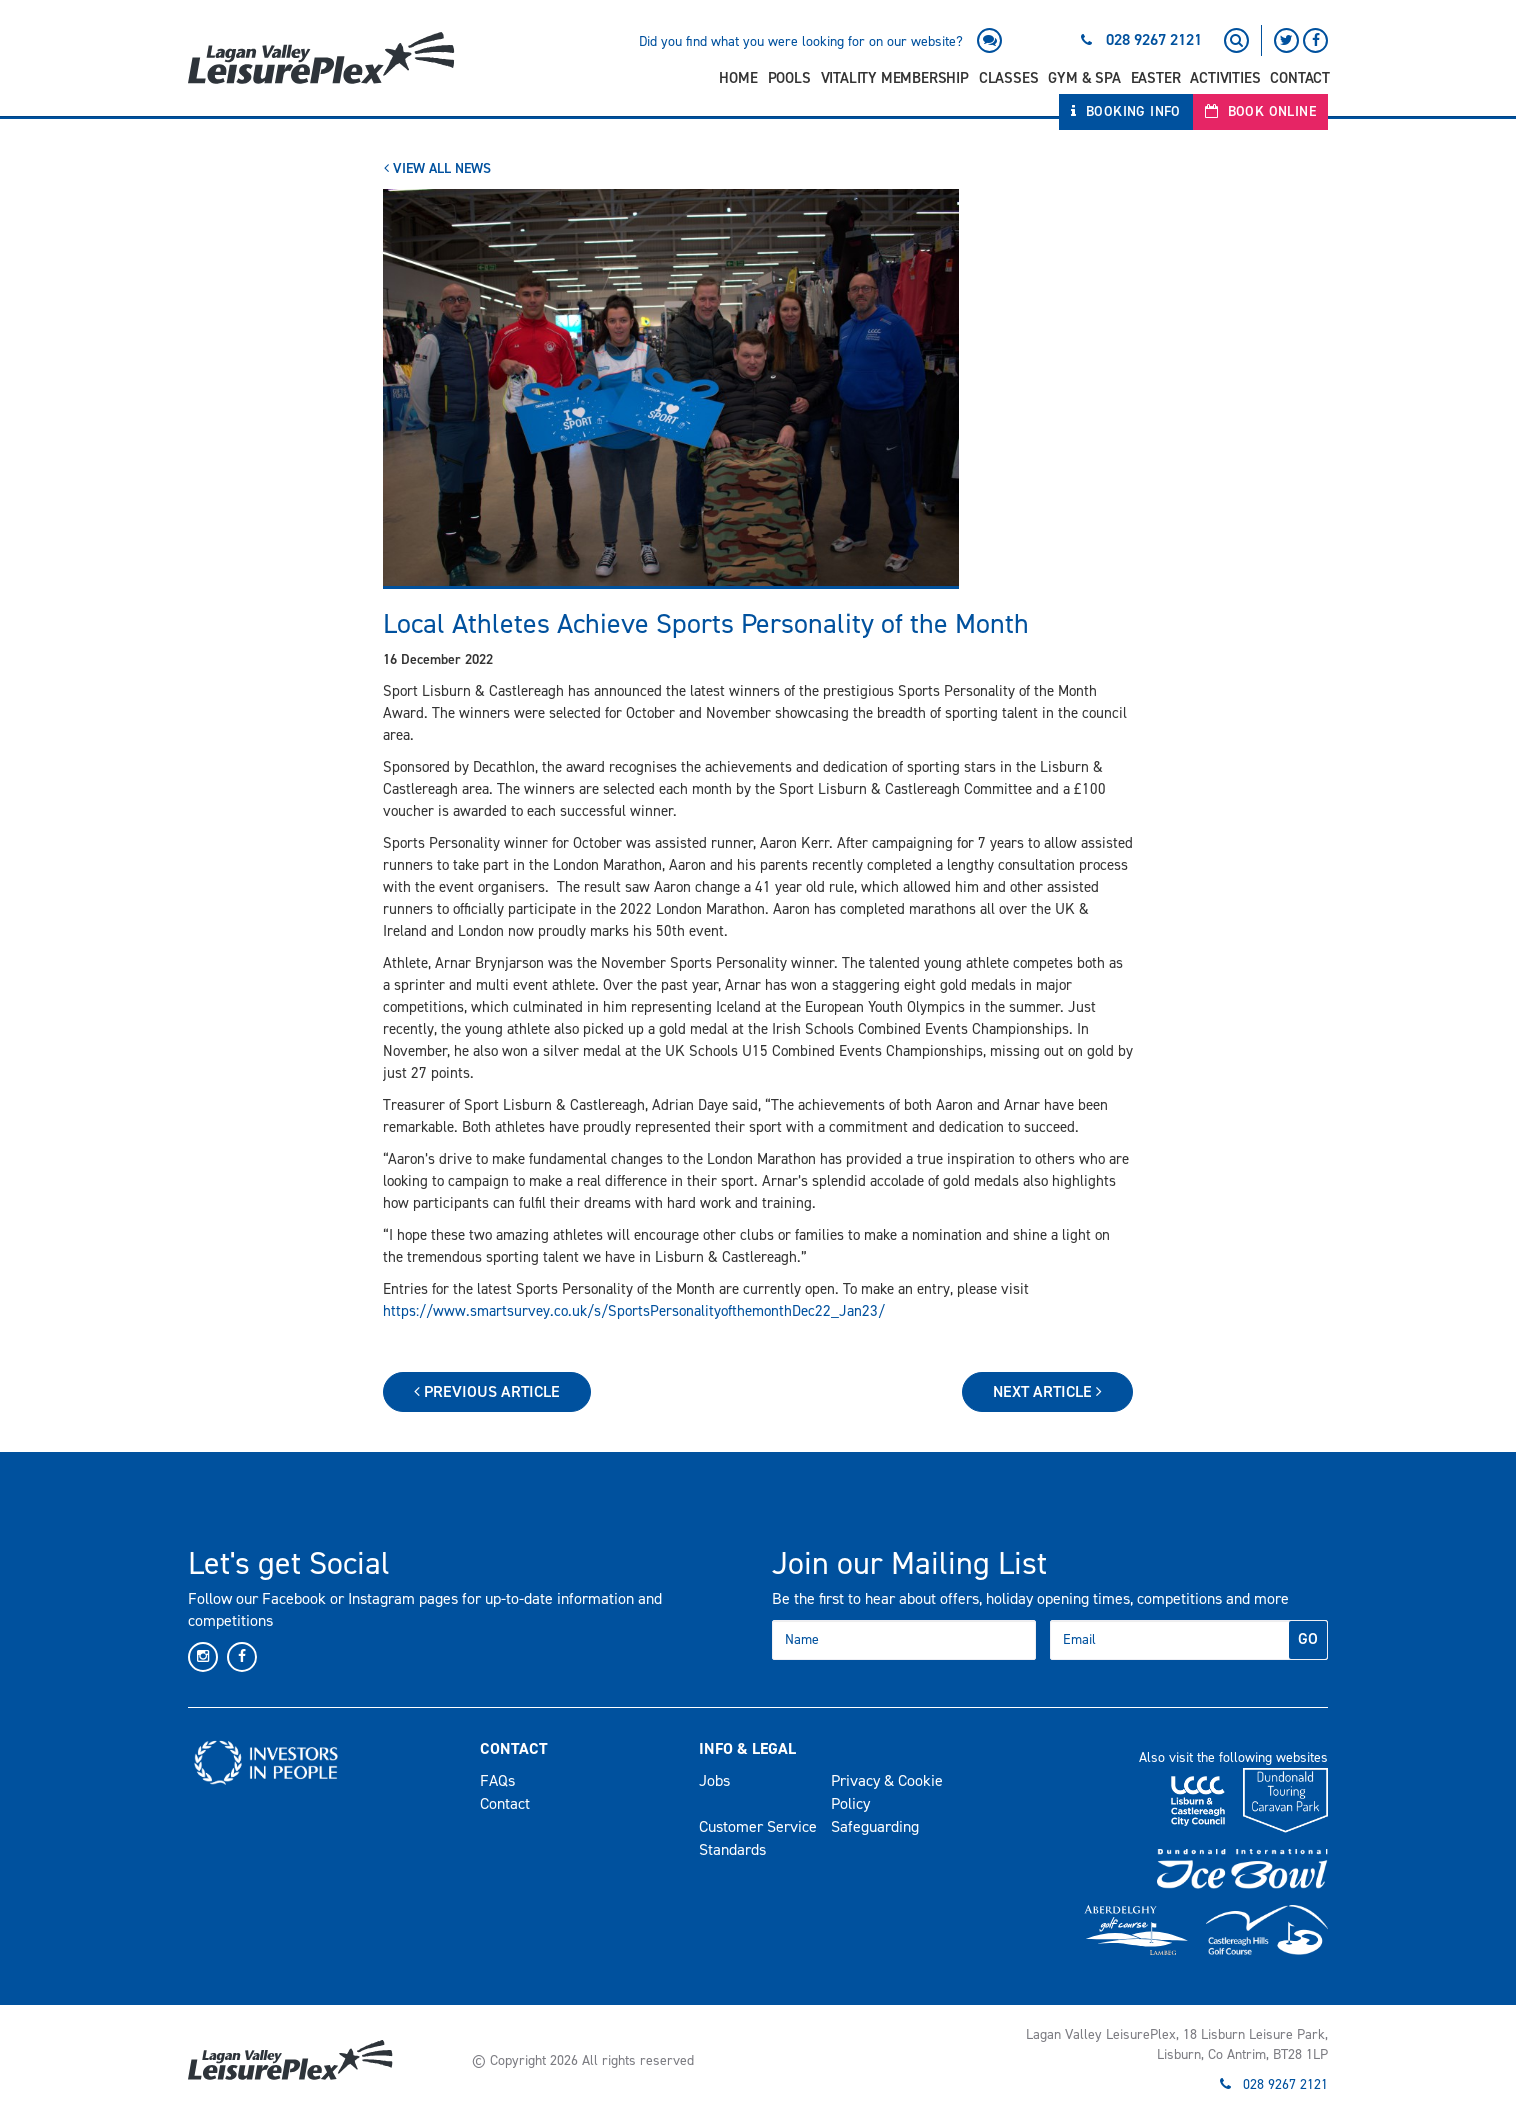 Image resolution: width=1516 pixels, height=2115 pixels. Describe the element at coordinates (758, 1838) in the screenshot. I see `Customer Service Standards` at that location.